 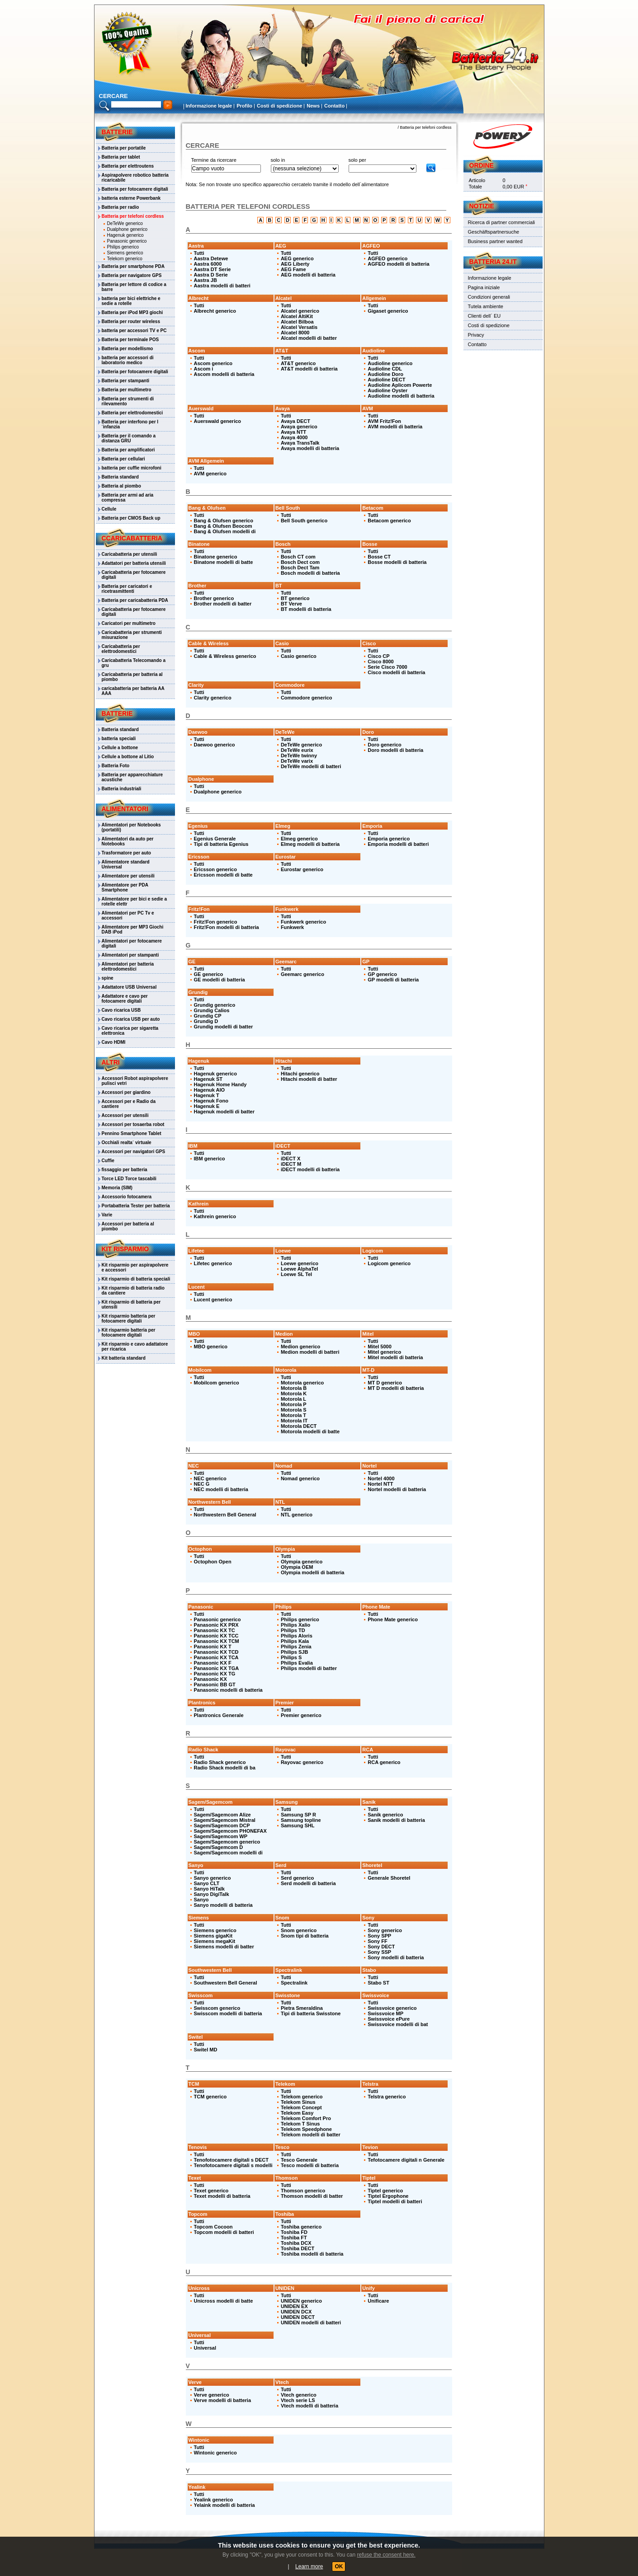 What do you see at coordinates (215, 311) in the screenshot?
I see `Albrecht generico` at bounding box center [215, 311].